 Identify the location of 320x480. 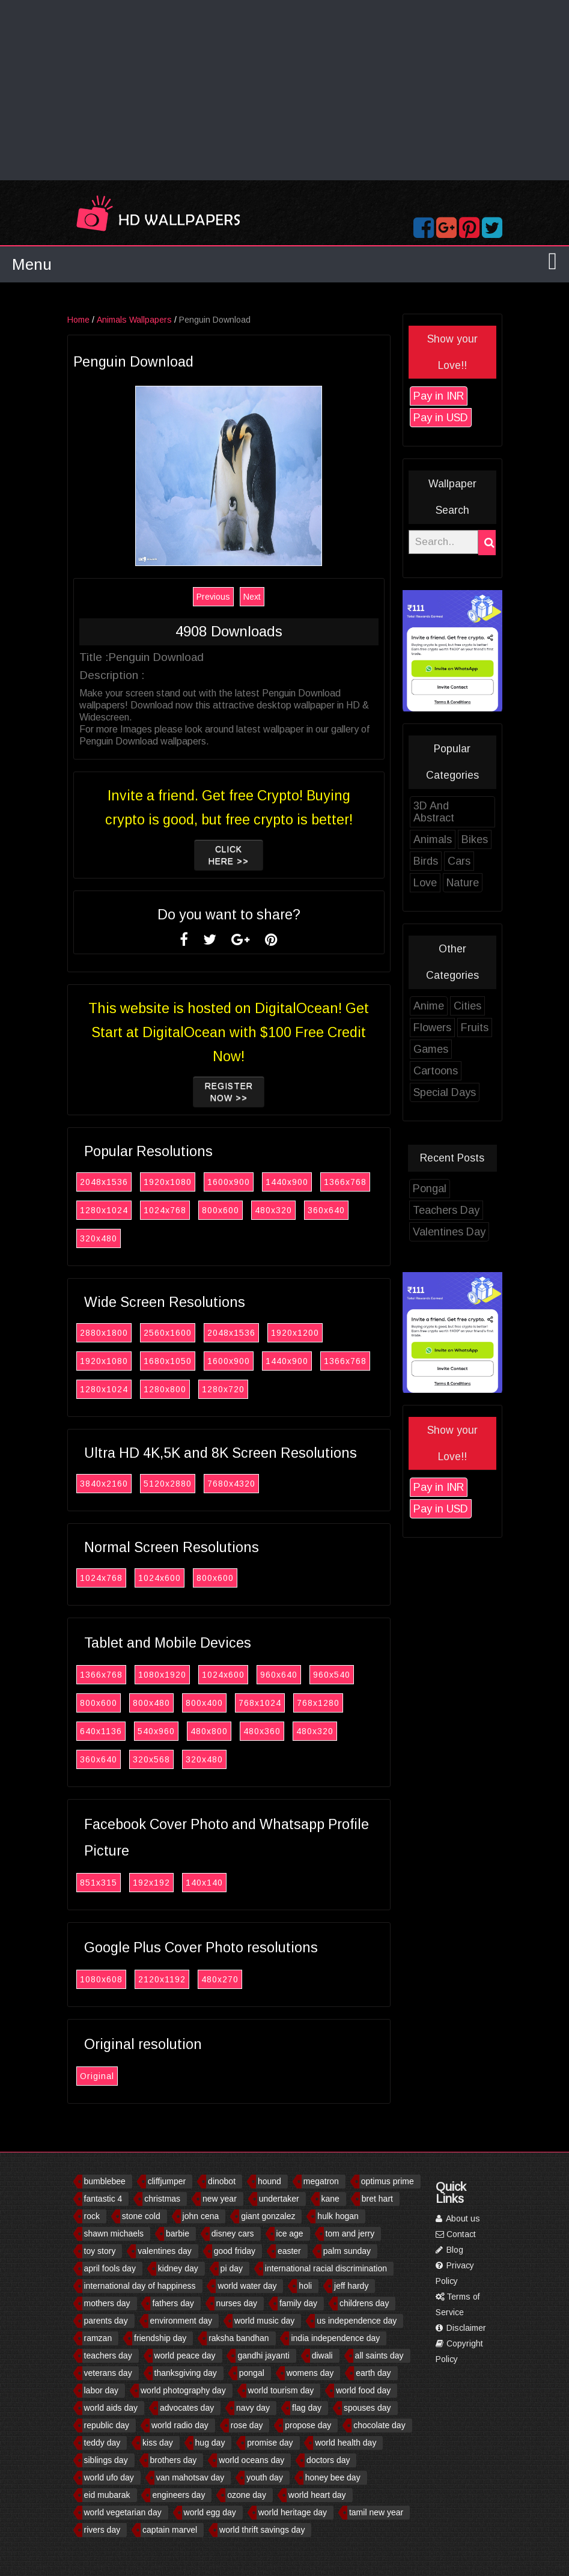
(105, 1238).